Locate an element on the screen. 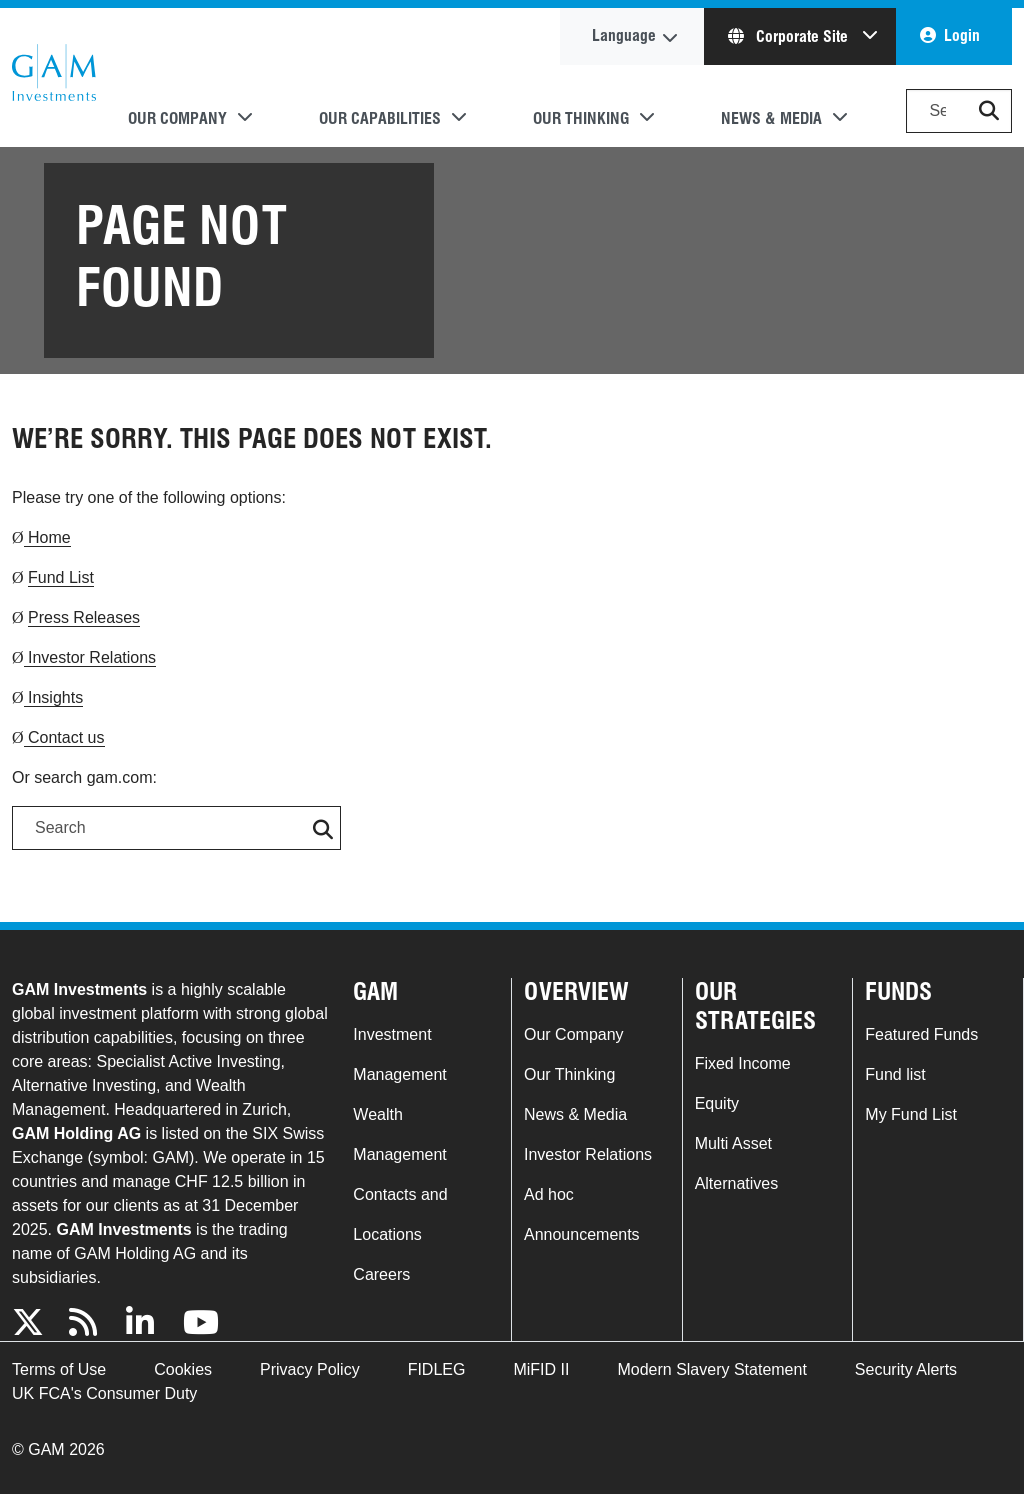  Alternatives is located at coordinates (737, 1183).